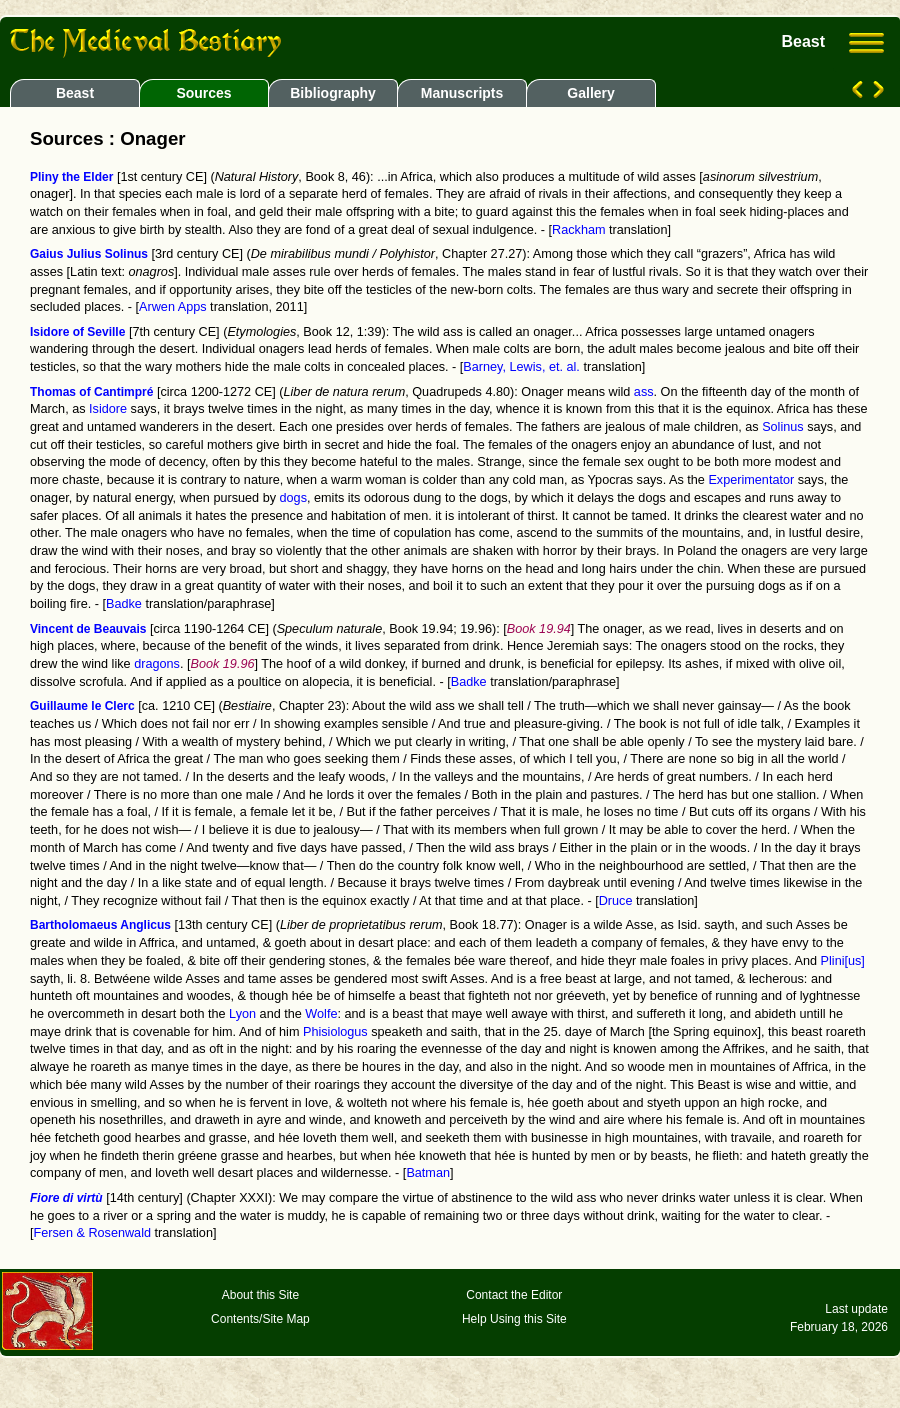 This screenshot has height=1408, width=900. Describe the element at coordinates (843, 961) in the screenshot. I see `Plini[us]` at that location.